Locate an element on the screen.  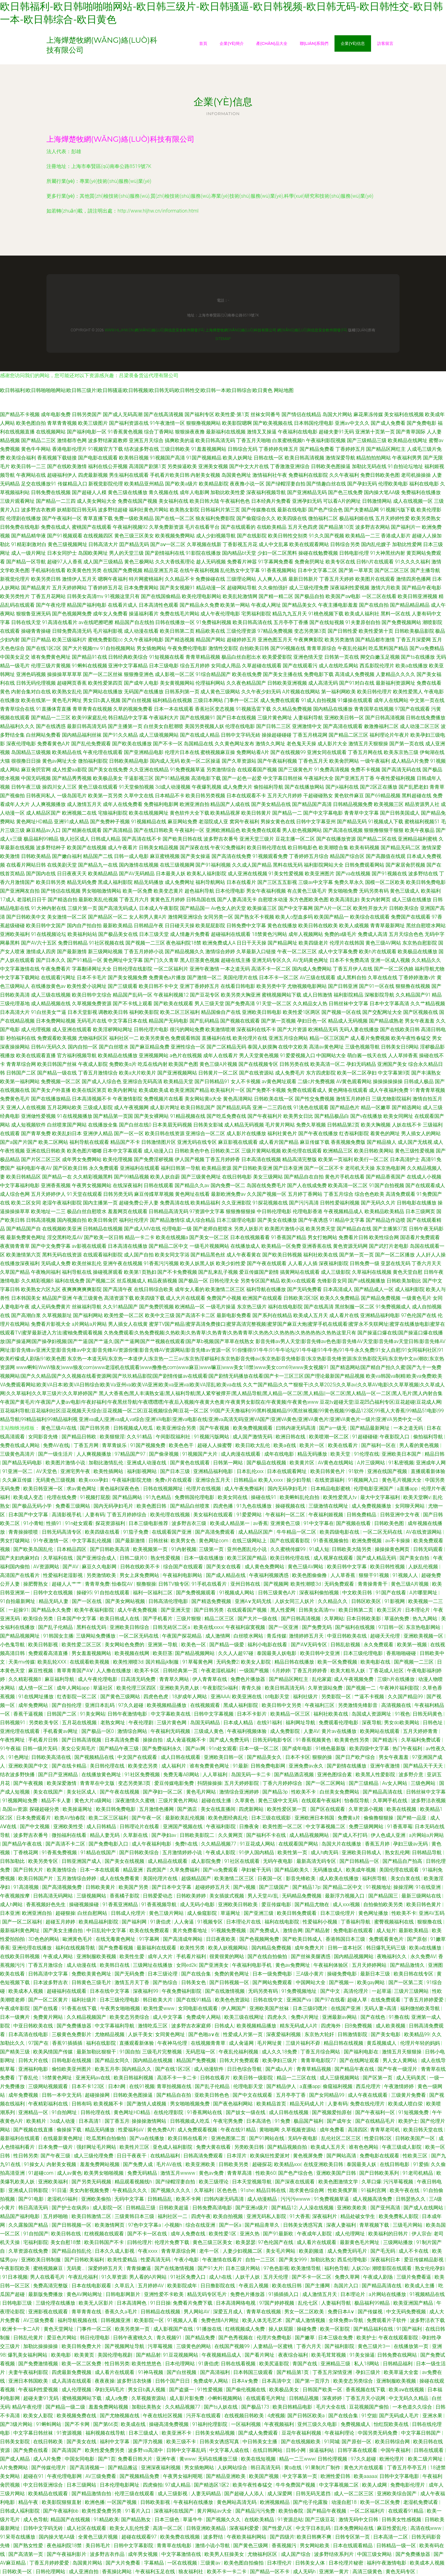
精品动漫一区 is located at coordinates (211, 588).